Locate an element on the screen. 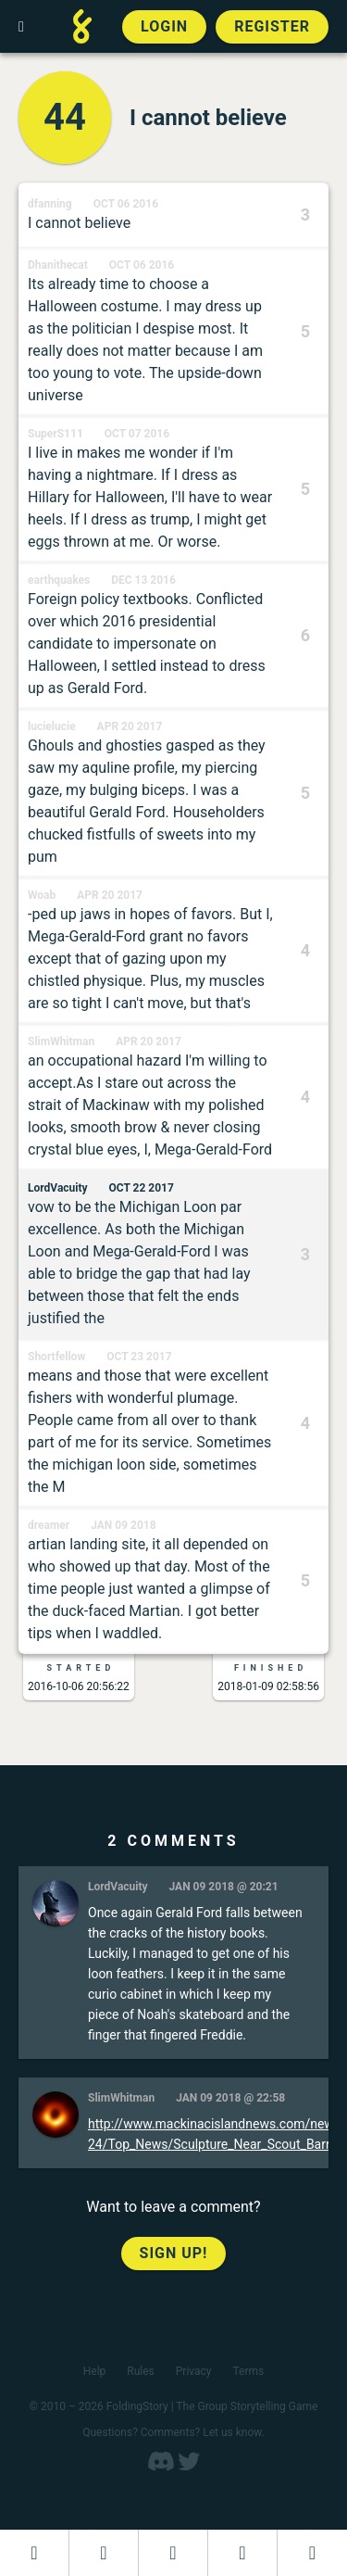  SlimWhitman is located at coordinates (61, 1041).